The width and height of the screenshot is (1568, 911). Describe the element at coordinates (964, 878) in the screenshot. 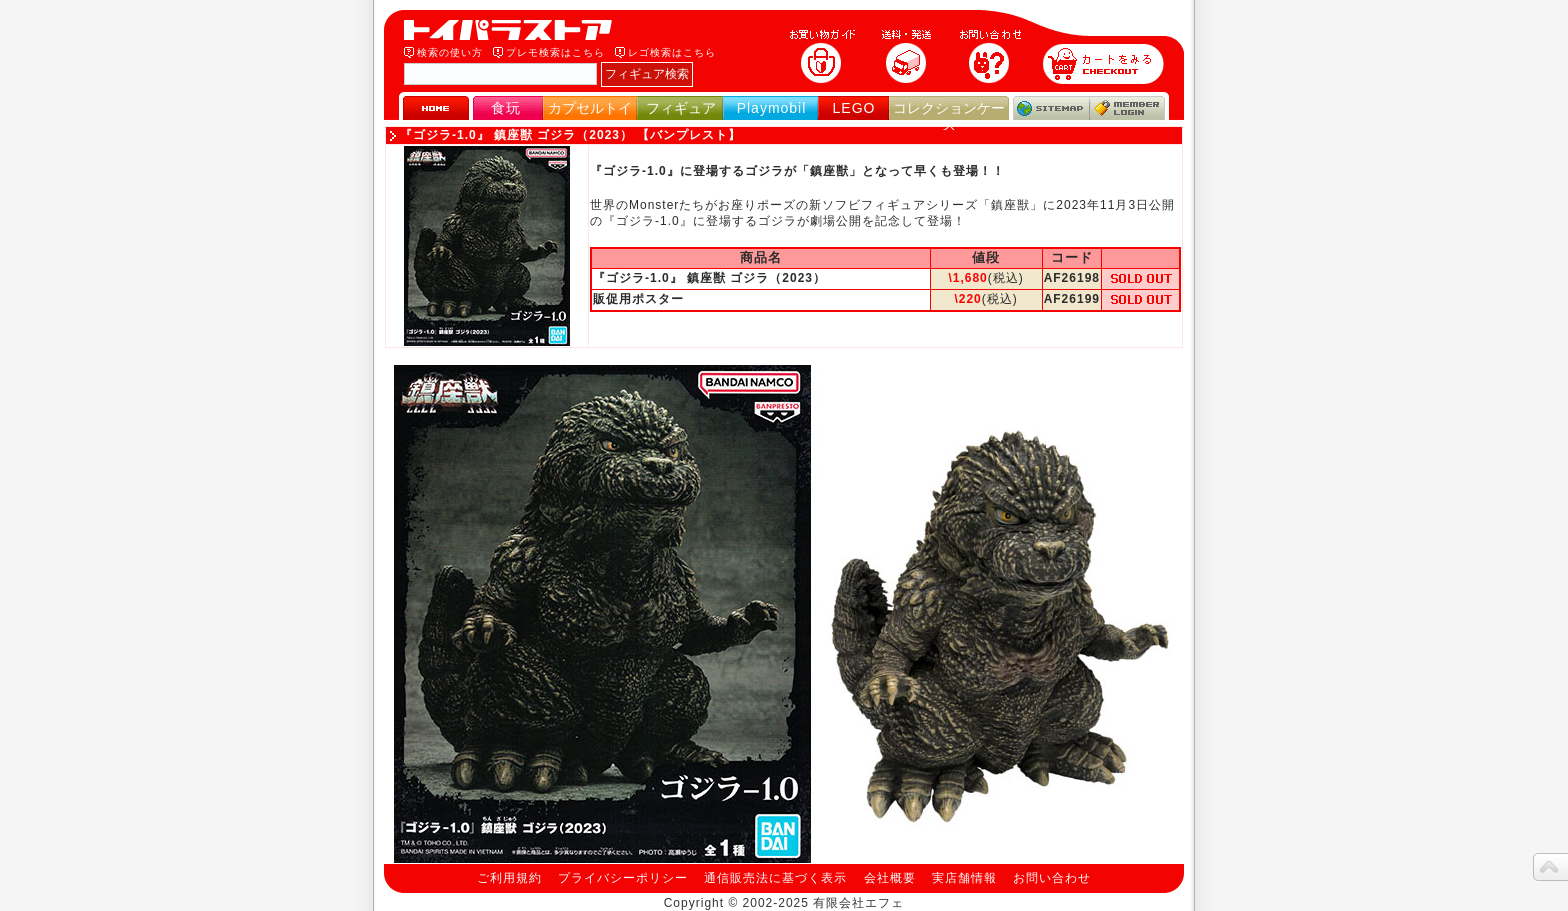

I see `実店舗情報` at that location.